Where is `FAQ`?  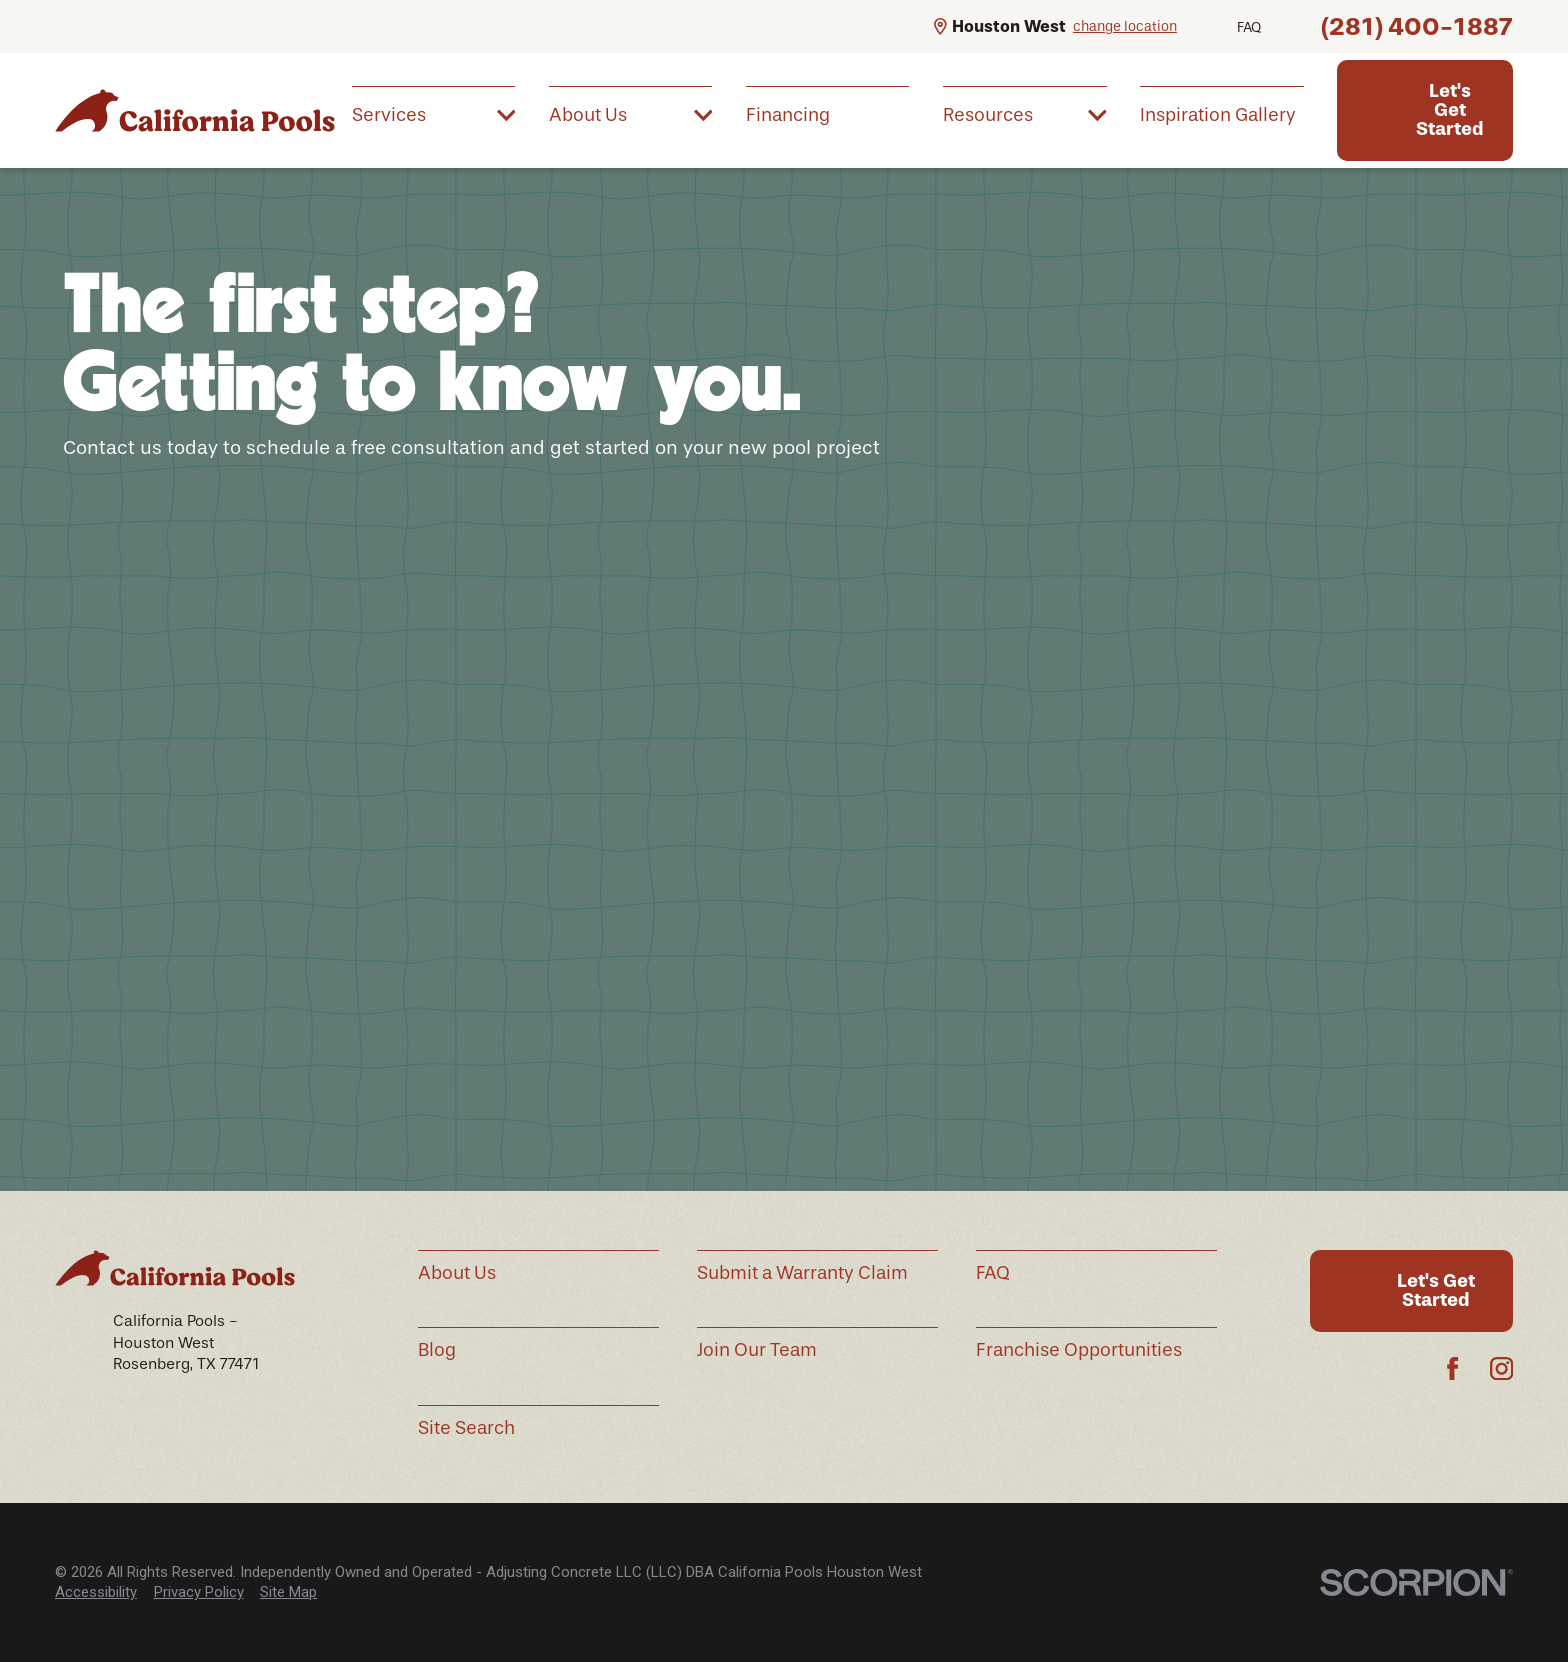 FAQ is located at coordinates (1249, 27).